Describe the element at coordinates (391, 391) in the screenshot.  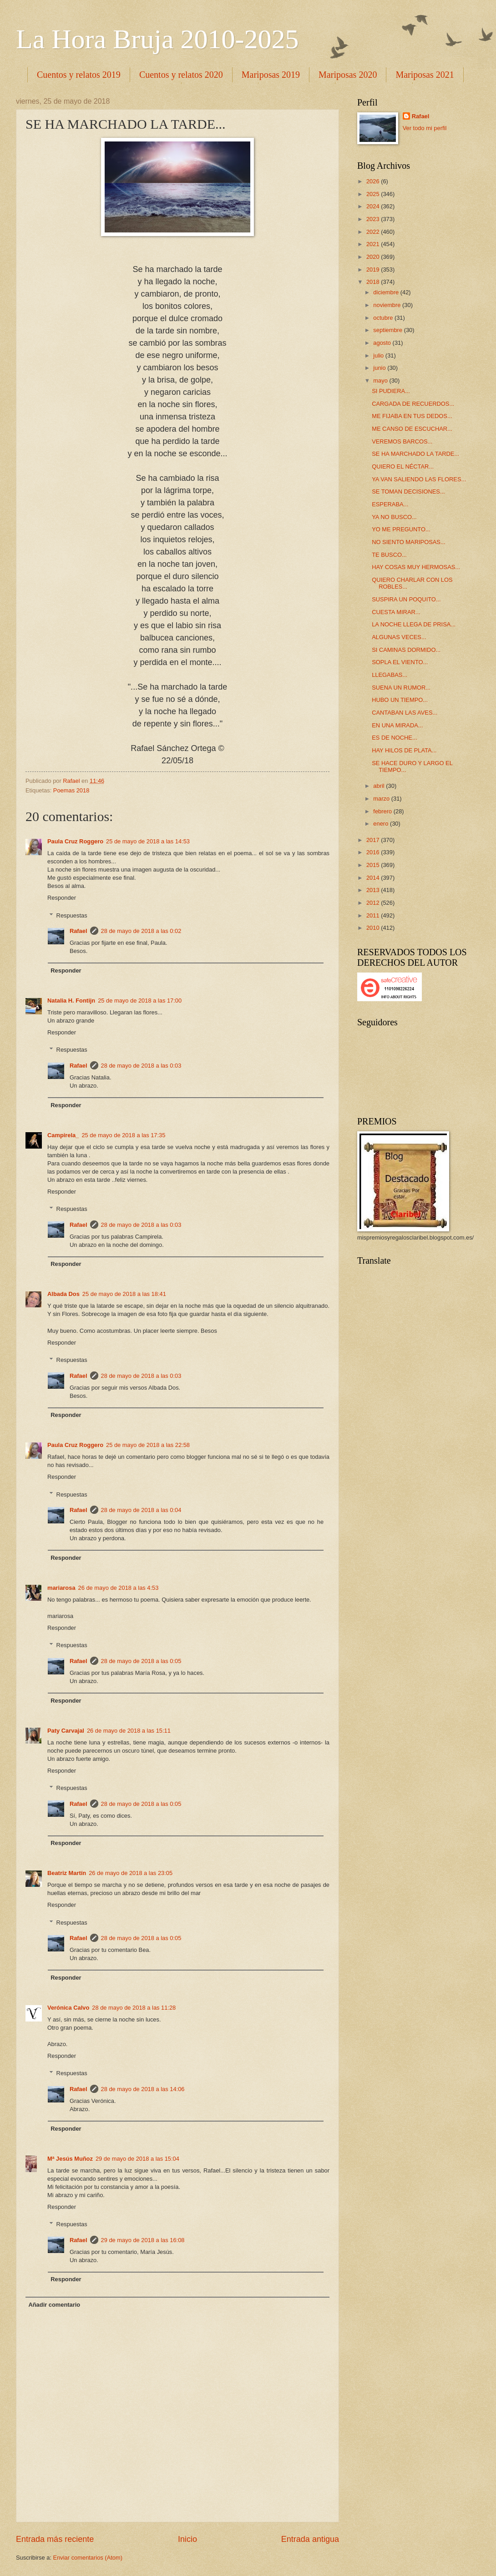
I see `SI PUDIERA...` at that location.